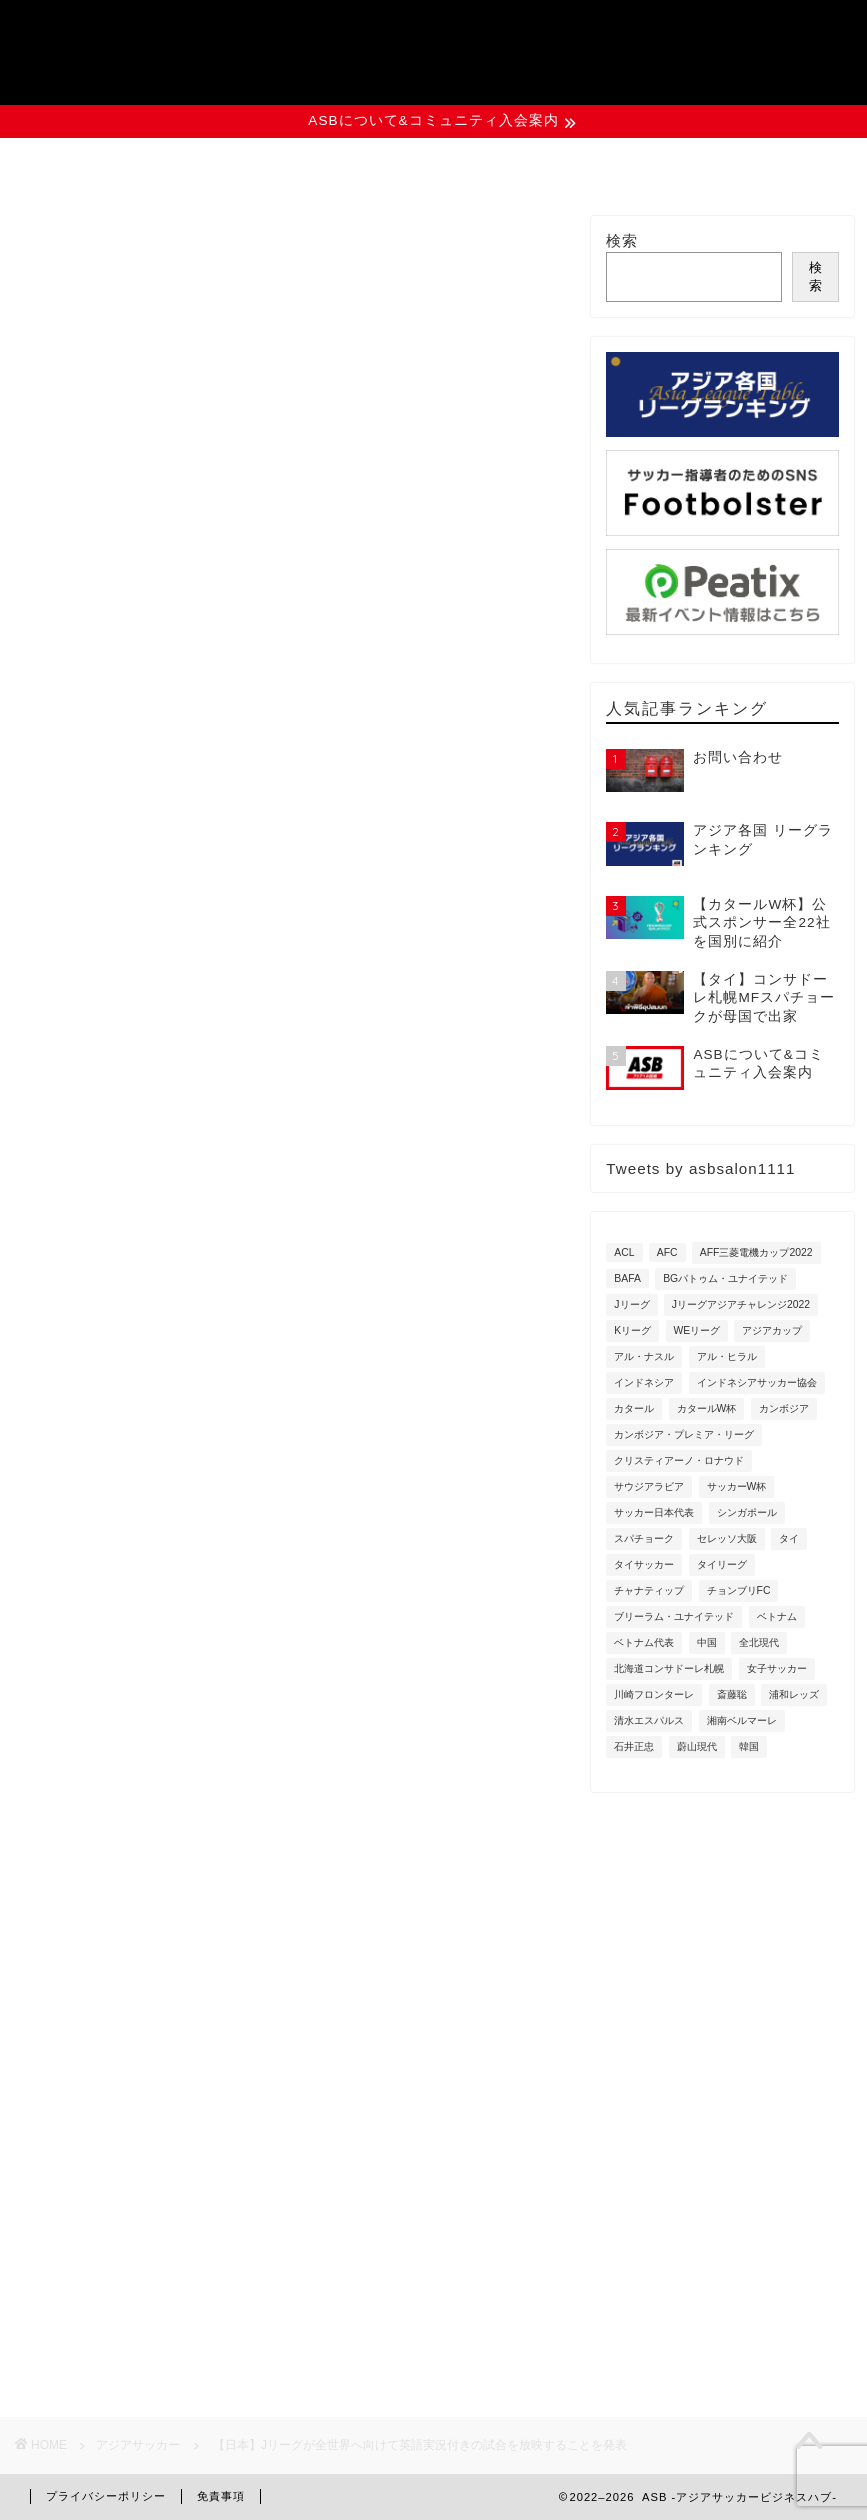 Image resolution: width=867 pixels, height=2520 pixels. I want to click on セレッソ大阪 [セレッソ大阪 (6個の項目)], so click(727, 1538).